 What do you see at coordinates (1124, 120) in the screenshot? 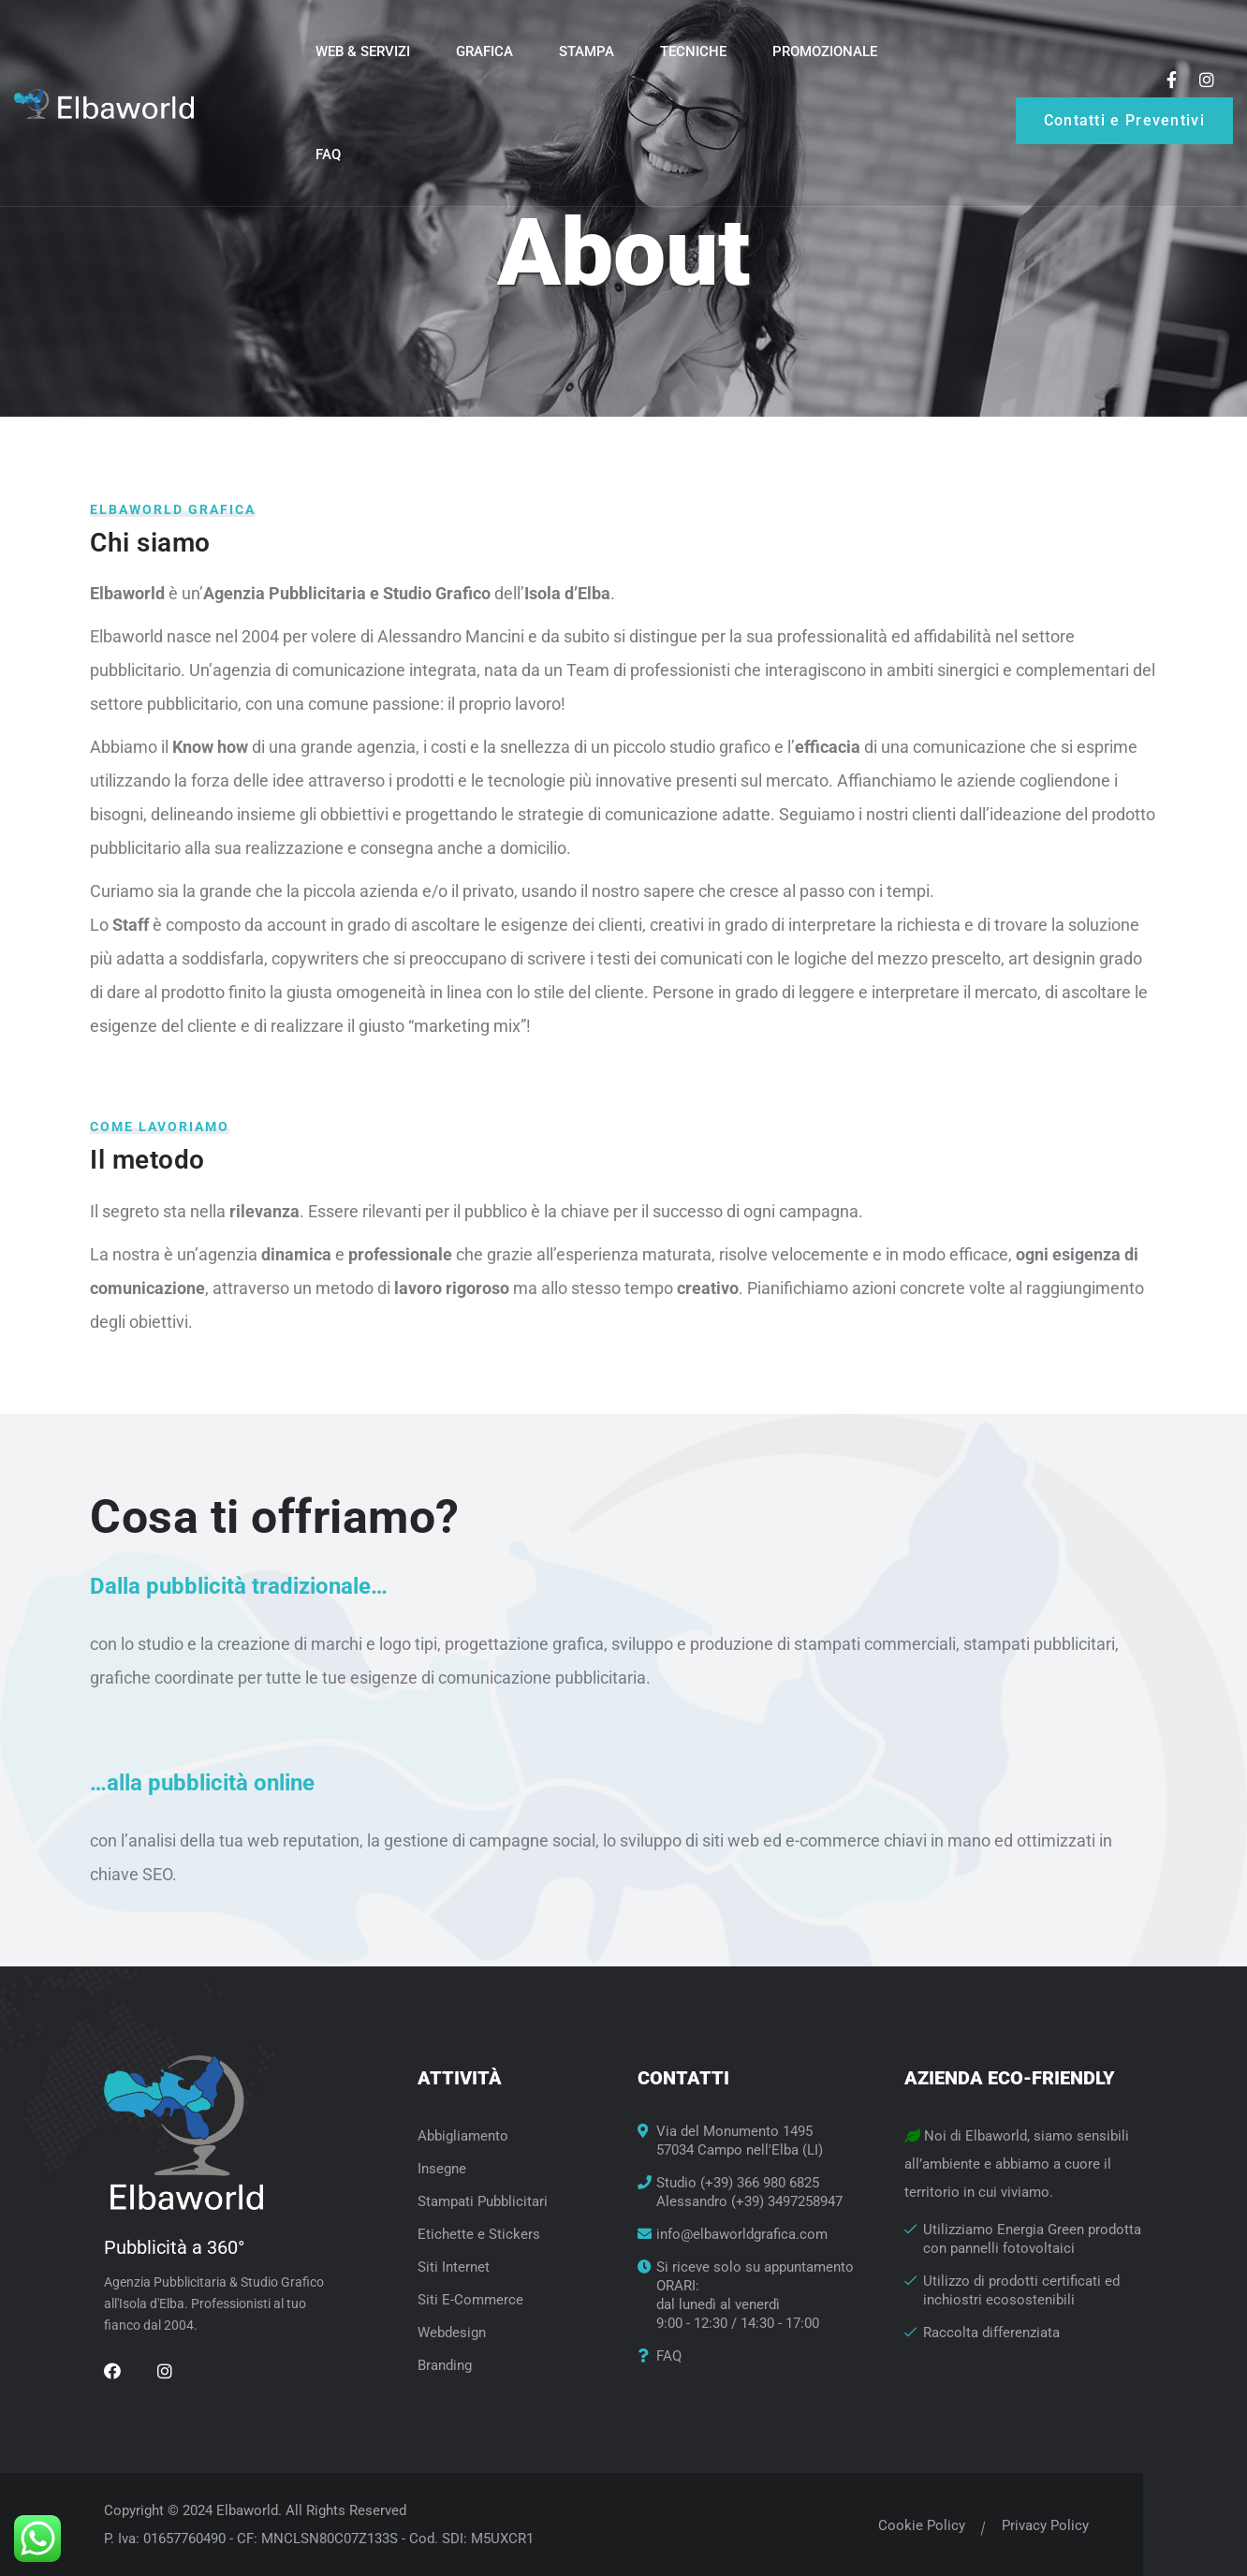
I see `Contatti e Preventivi` at bounding box center [1124, 120].